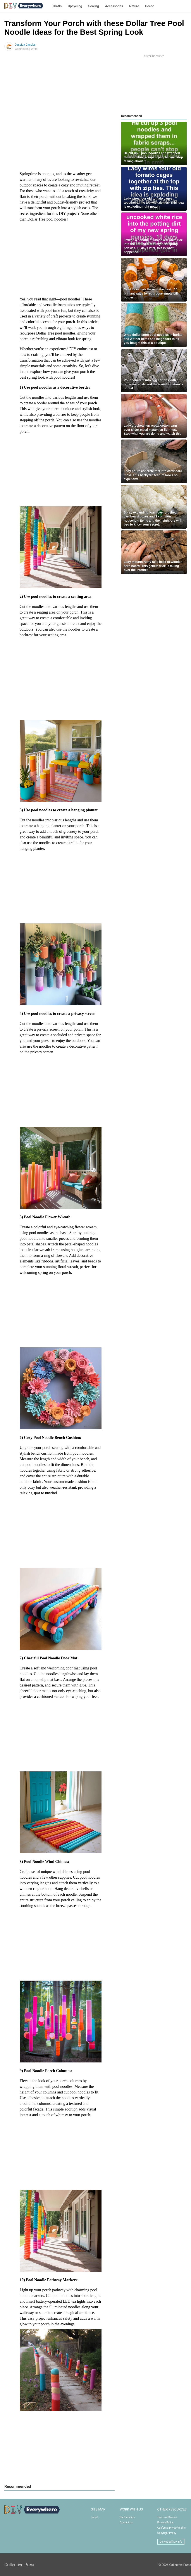 This screenshot has width=191, height=2576. I want to click on Copyright Policy, so click(166, 2533).